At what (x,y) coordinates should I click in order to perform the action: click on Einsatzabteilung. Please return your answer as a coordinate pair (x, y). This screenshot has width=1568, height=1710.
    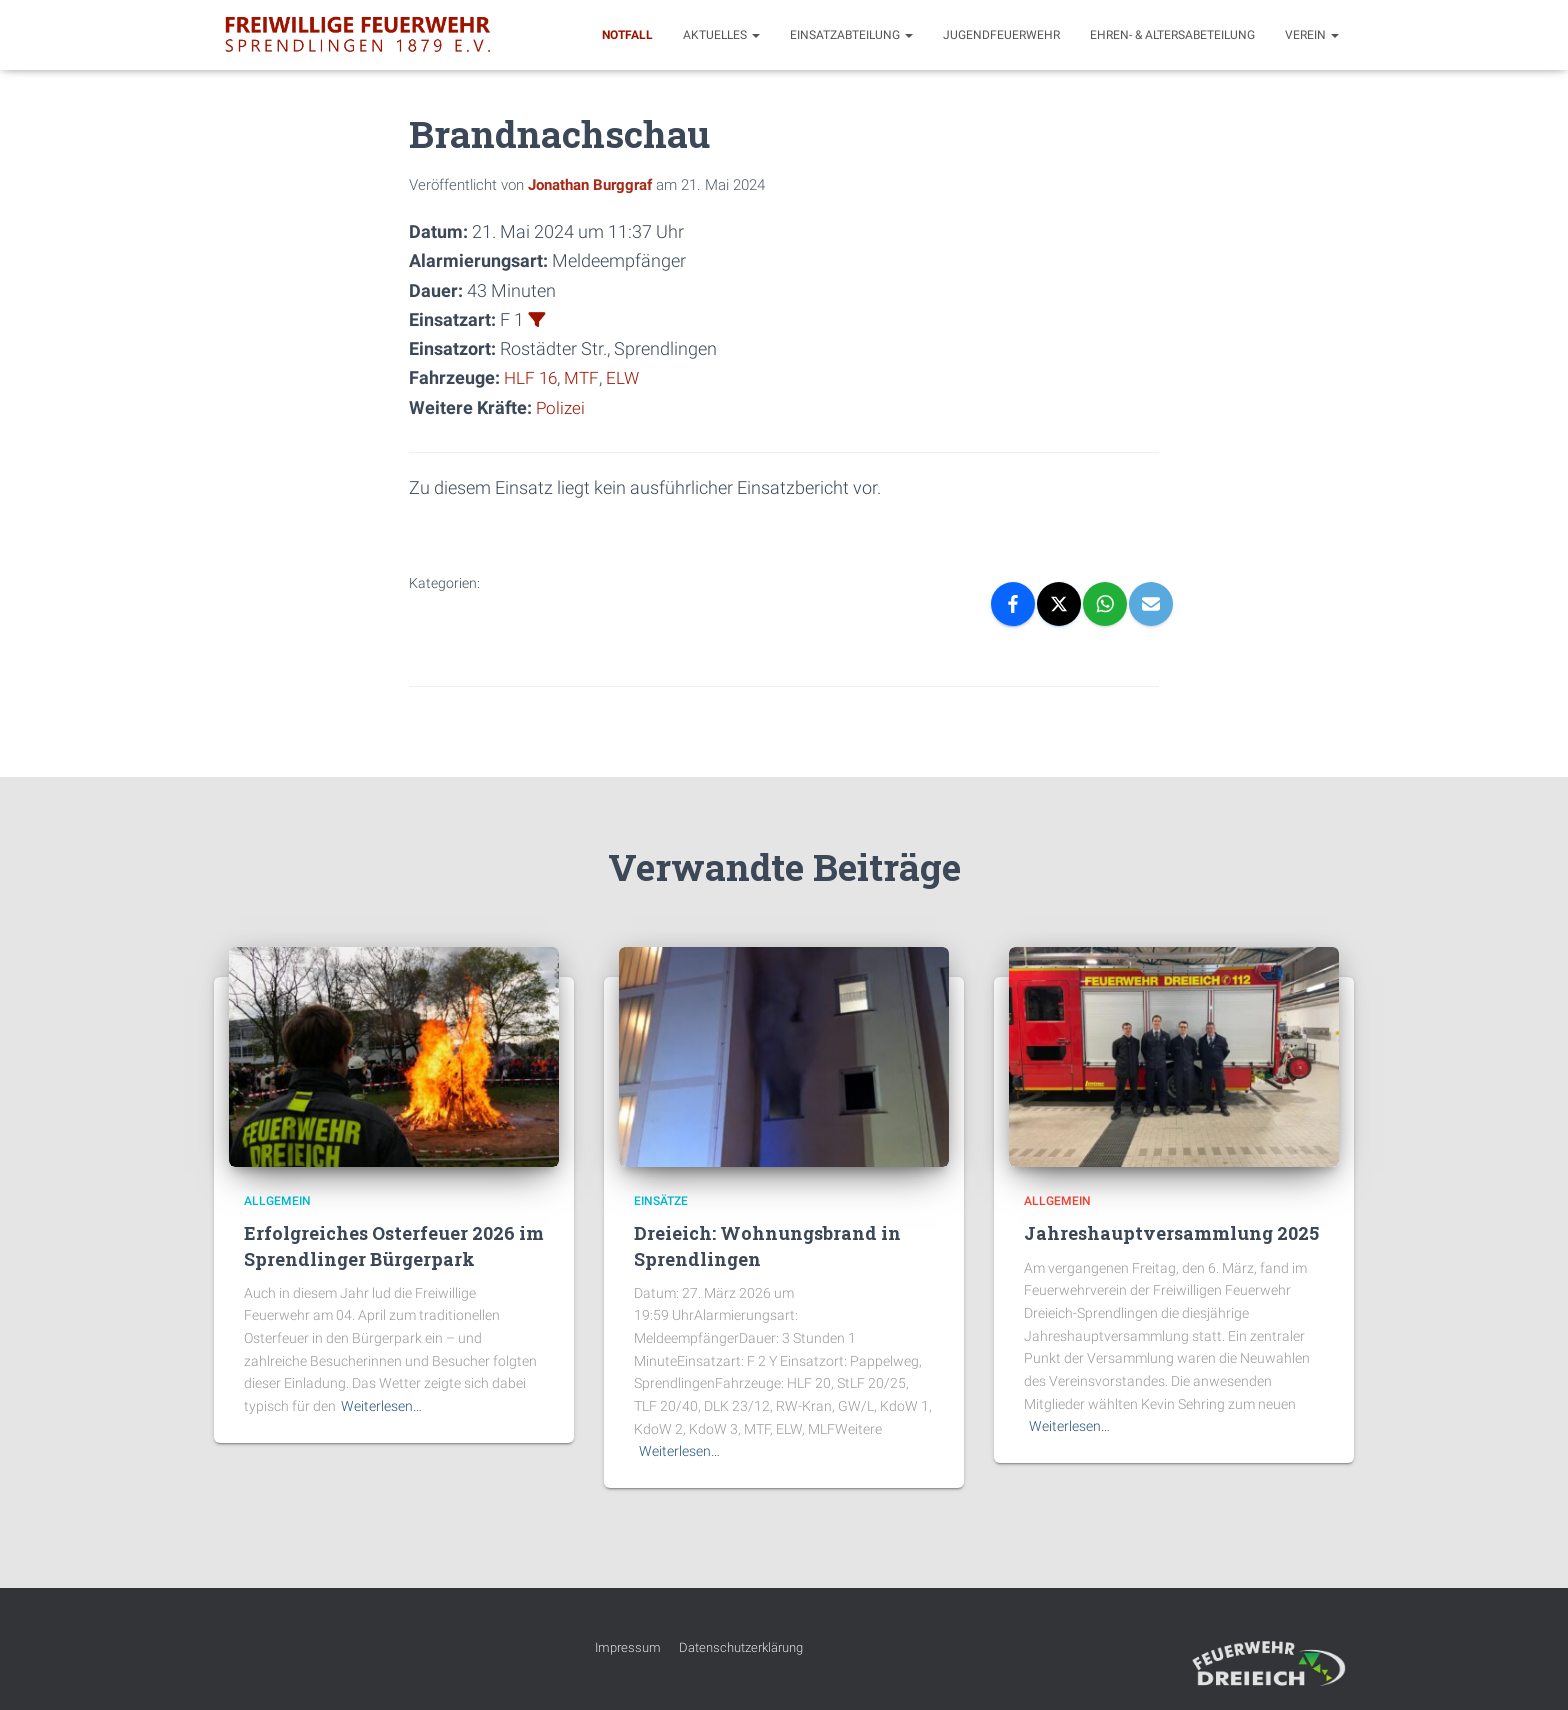
    Looking at the image, I should click on (851, 35).